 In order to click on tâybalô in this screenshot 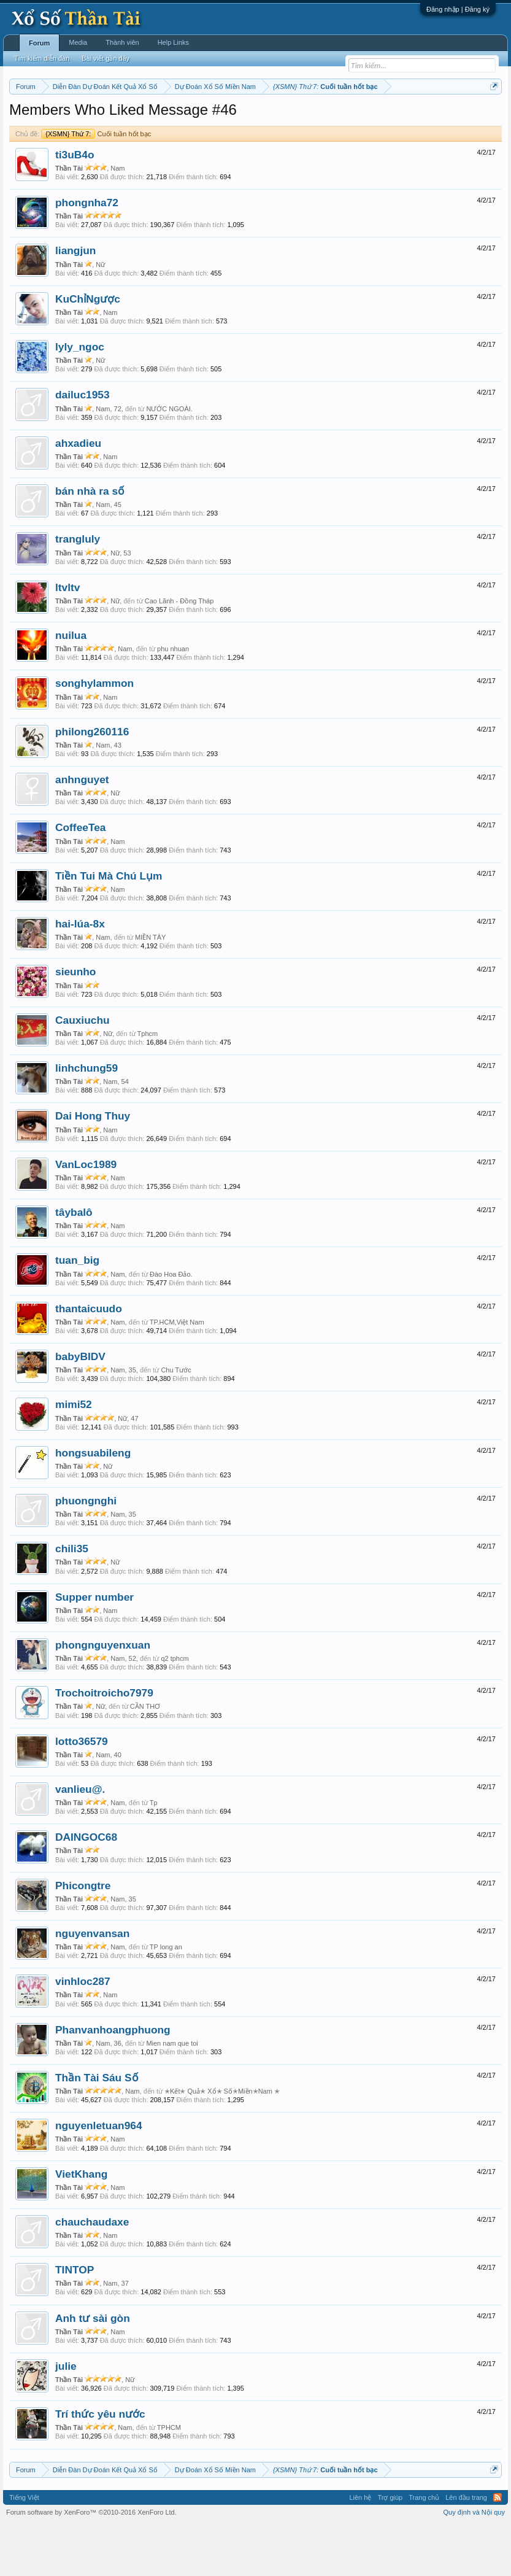, I will do `click(74, 1262)`.